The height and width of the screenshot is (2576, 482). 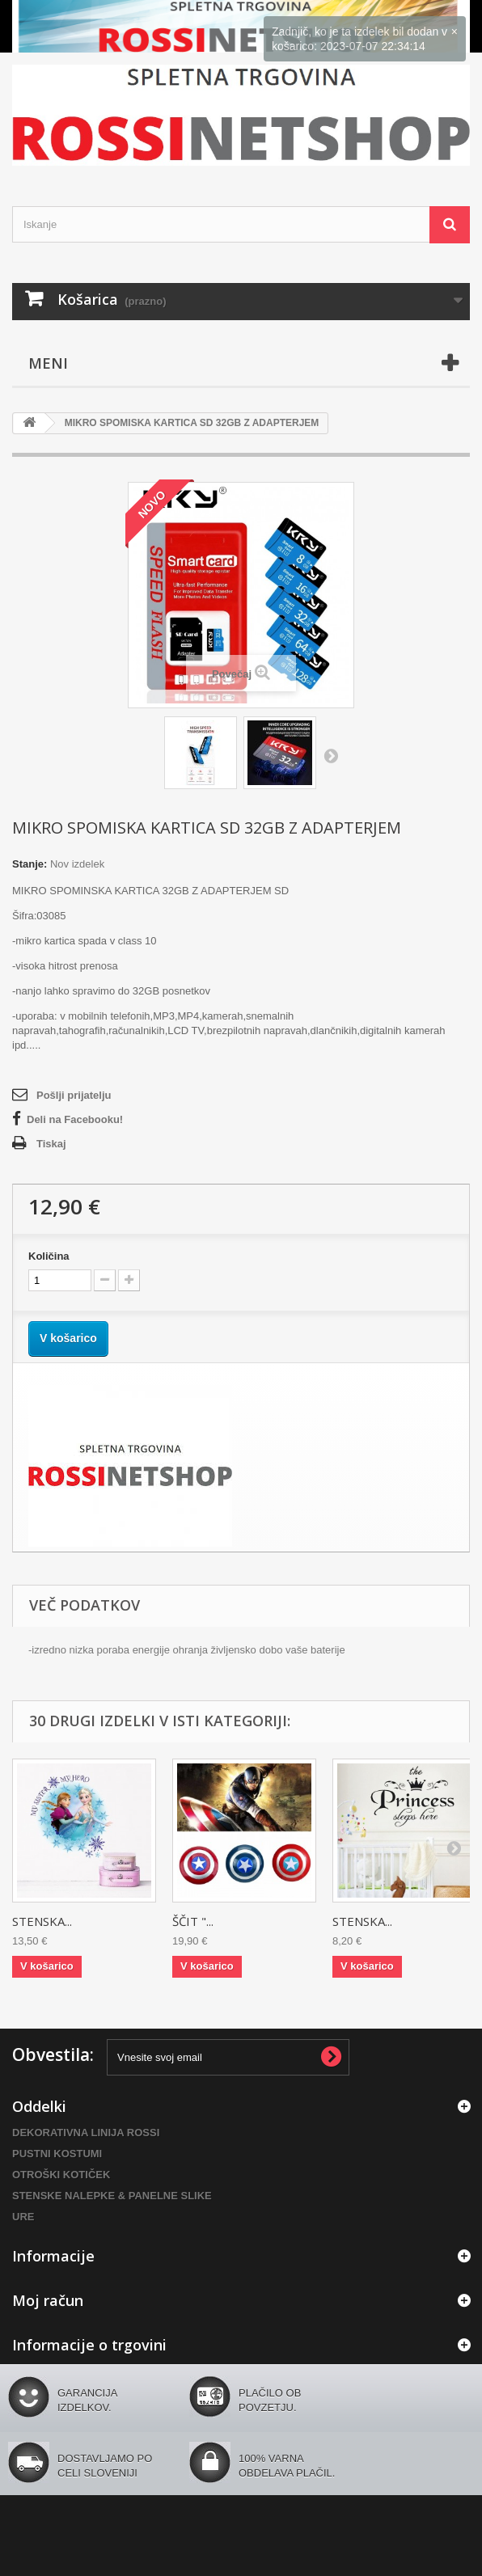 I want to click on Pošlji prijatelju, so click(x=73, y=1095).